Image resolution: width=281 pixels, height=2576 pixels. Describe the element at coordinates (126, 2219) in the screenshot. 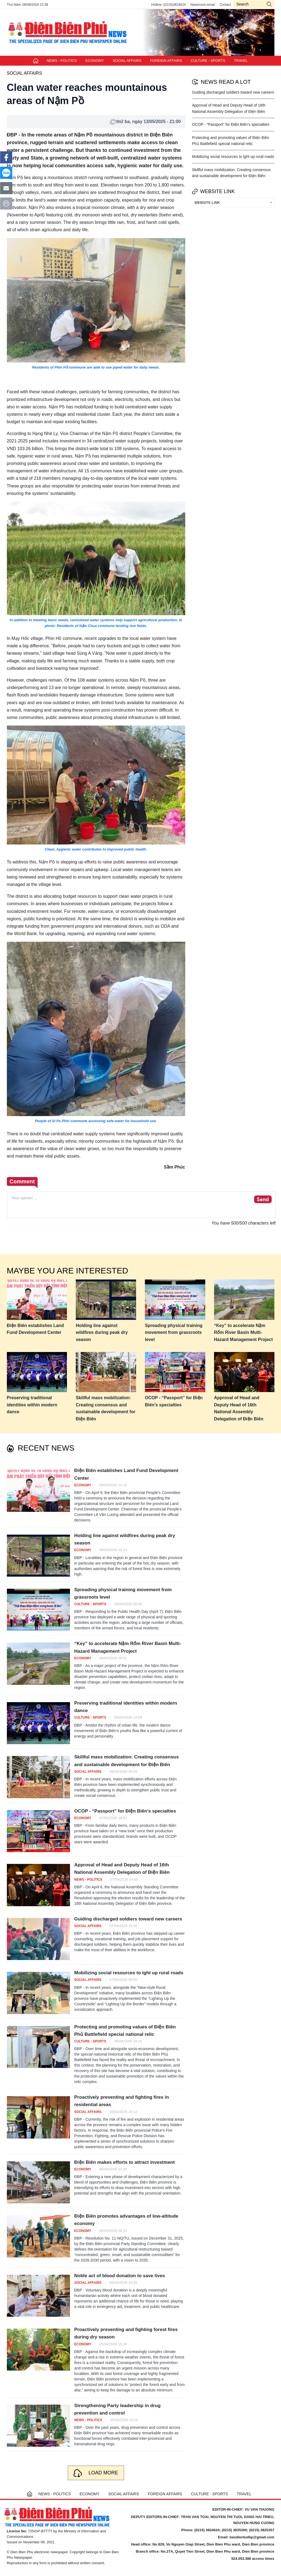

I see `Điện Biên promotes advantages of low-altitude economy` at that location.